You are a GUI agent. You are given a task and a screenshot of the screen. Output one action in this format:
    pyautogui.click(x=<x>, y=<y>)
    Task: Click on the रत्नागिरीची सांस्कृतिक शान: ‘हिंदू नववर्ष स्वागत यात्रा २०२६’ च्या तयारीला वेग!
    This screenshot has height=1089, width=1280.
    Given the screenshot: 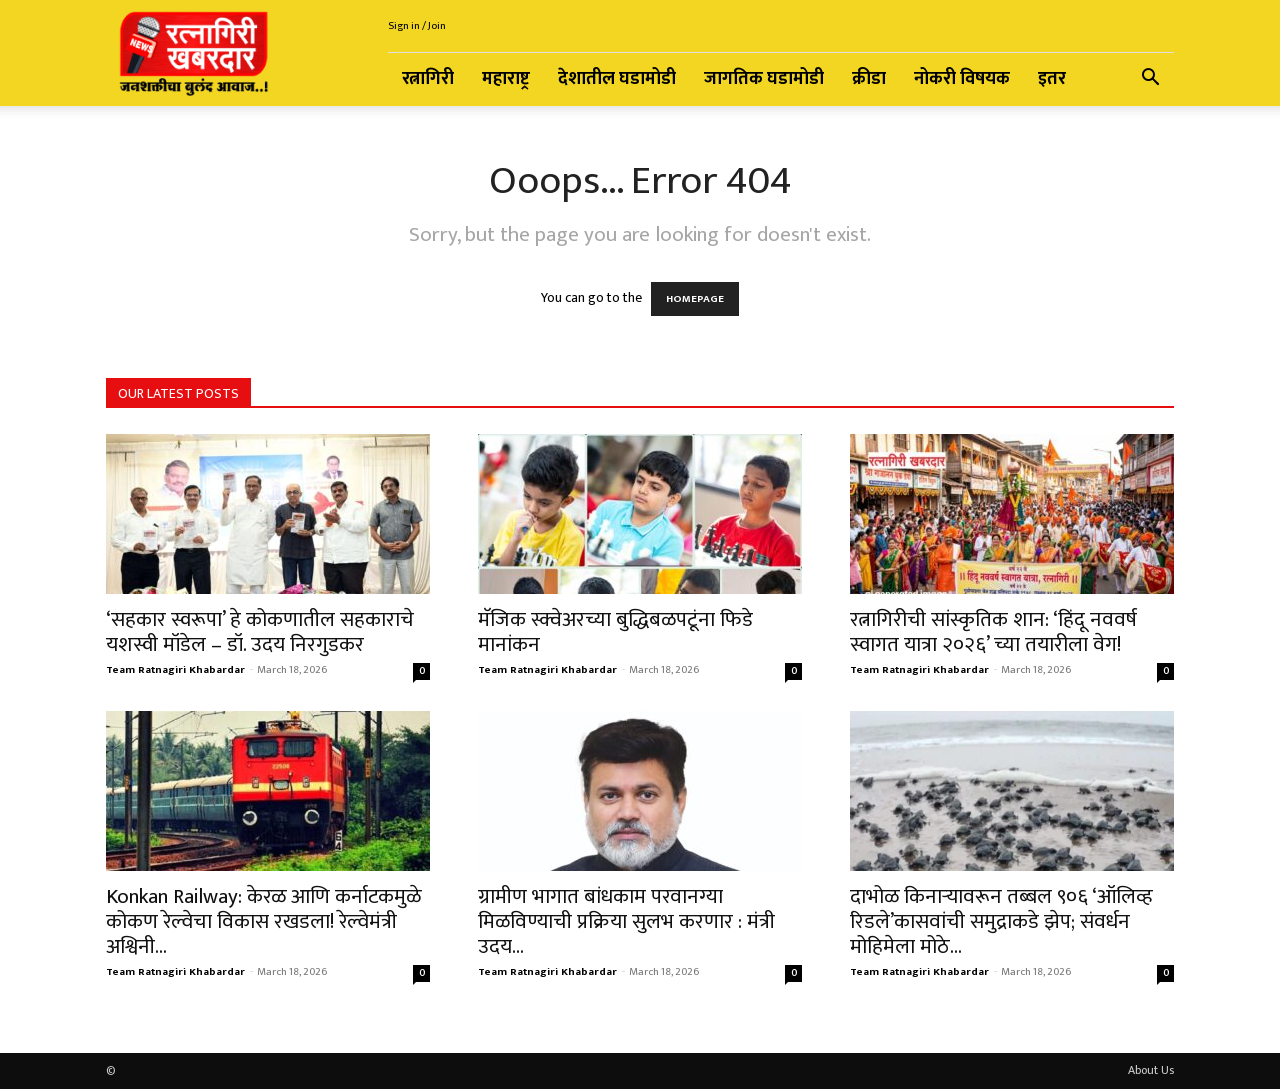 What is the action you would take?
    pyautogui.click(x=993, y=632)
    